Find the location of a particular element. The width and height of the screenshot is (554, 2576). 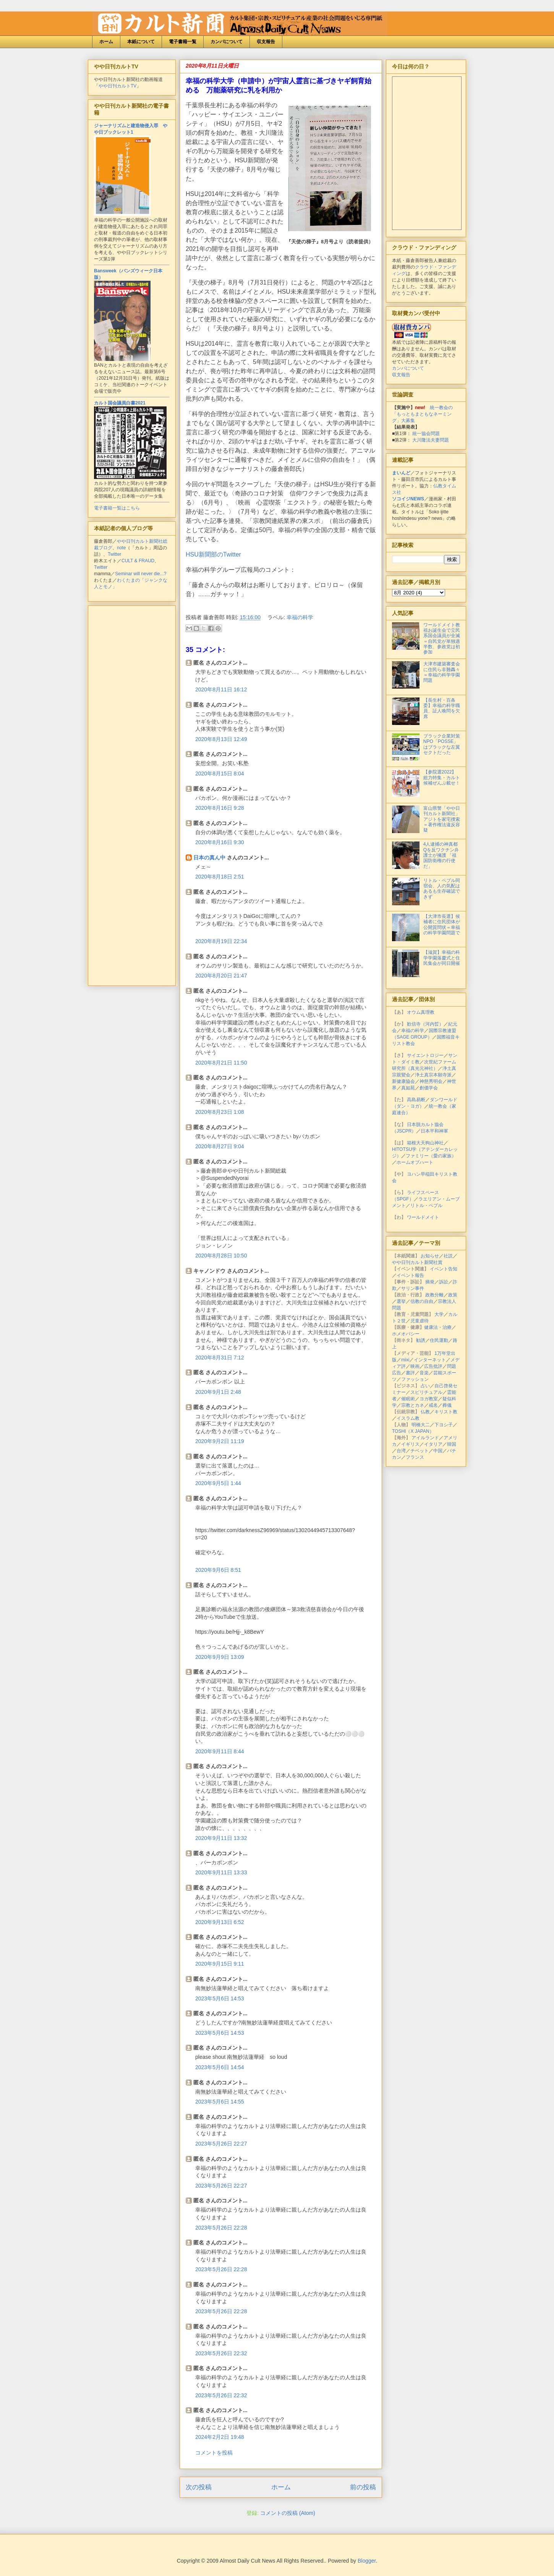

幸福の科学 is located at coordinates (300, 617).